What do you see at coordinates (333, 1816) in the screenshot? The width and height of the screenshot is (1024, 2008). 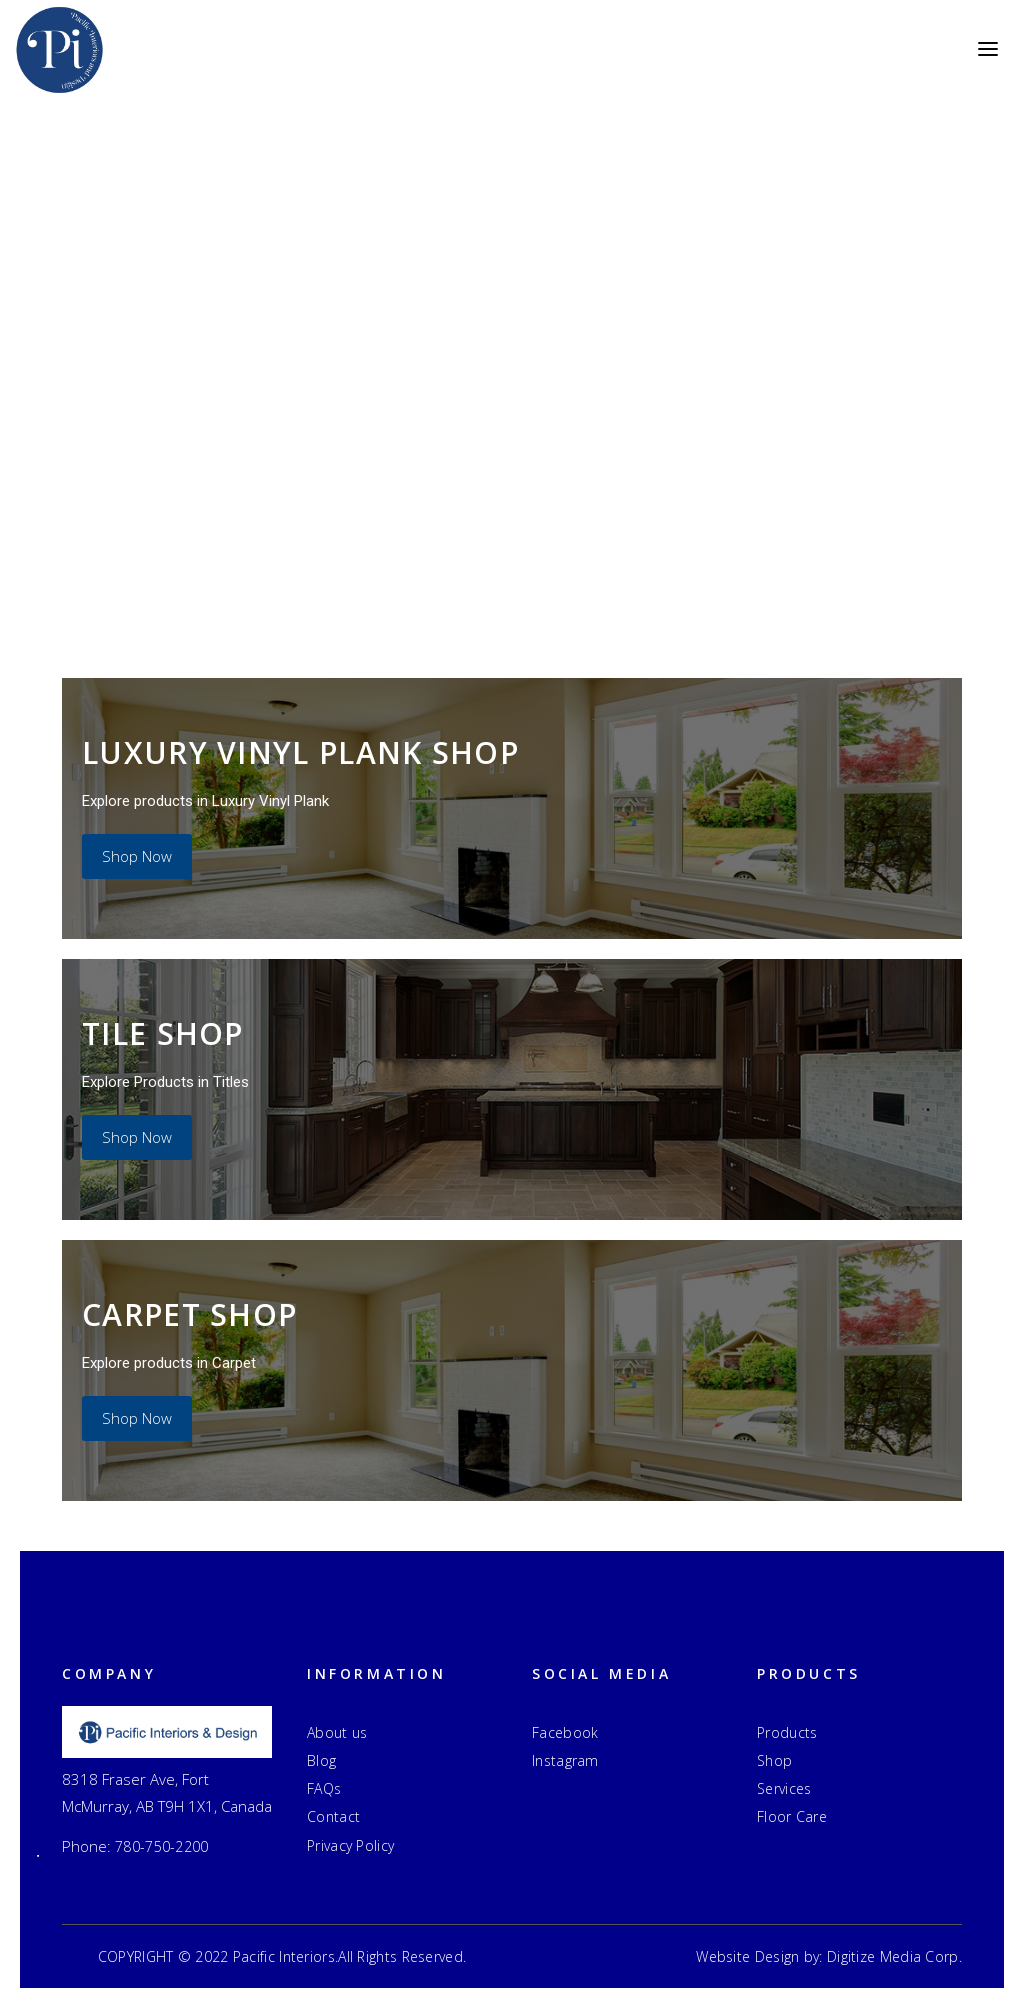 I see `Contact` at bounding box center [333, 1816].